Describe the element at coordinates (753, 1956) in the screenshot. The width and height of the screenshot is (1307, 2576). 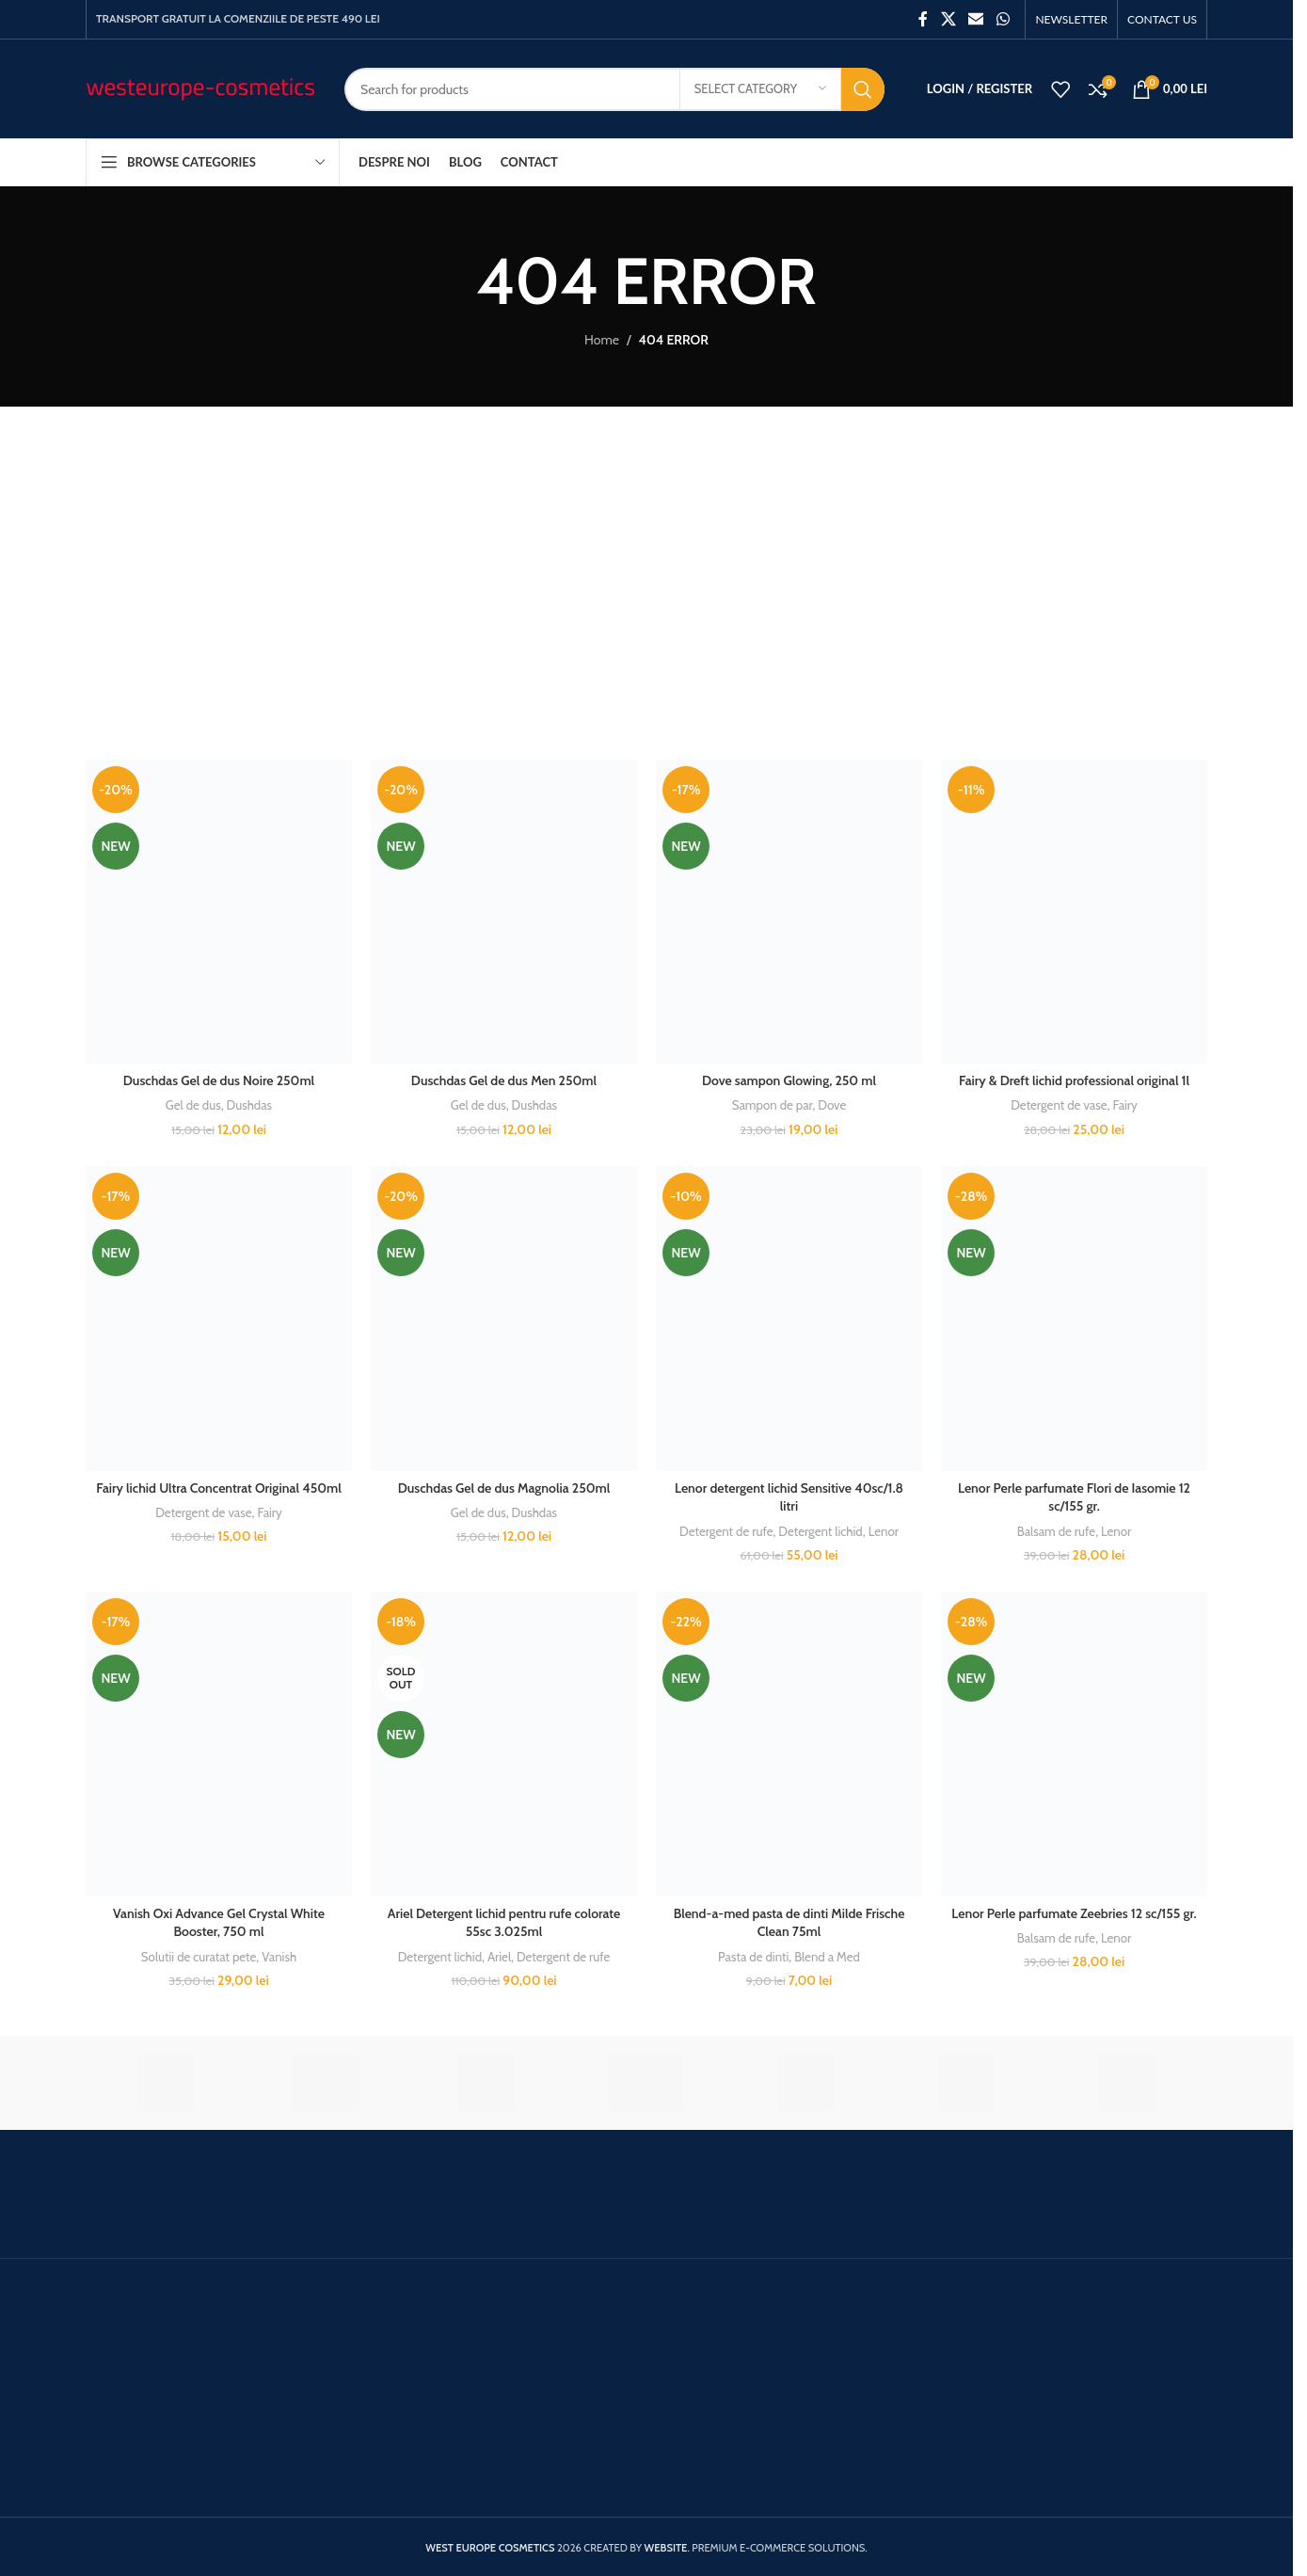
I see `Pasta de dinti` at that location.